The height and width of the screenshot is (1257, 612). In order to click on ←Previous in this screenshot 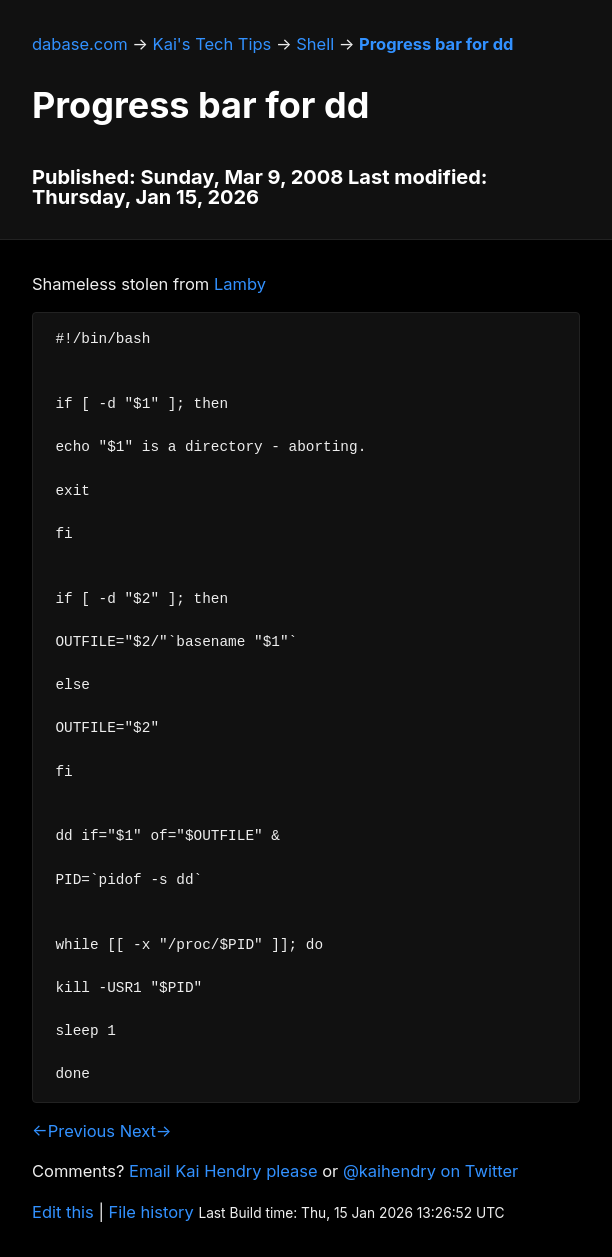, I will do `click(73, 1131)`.